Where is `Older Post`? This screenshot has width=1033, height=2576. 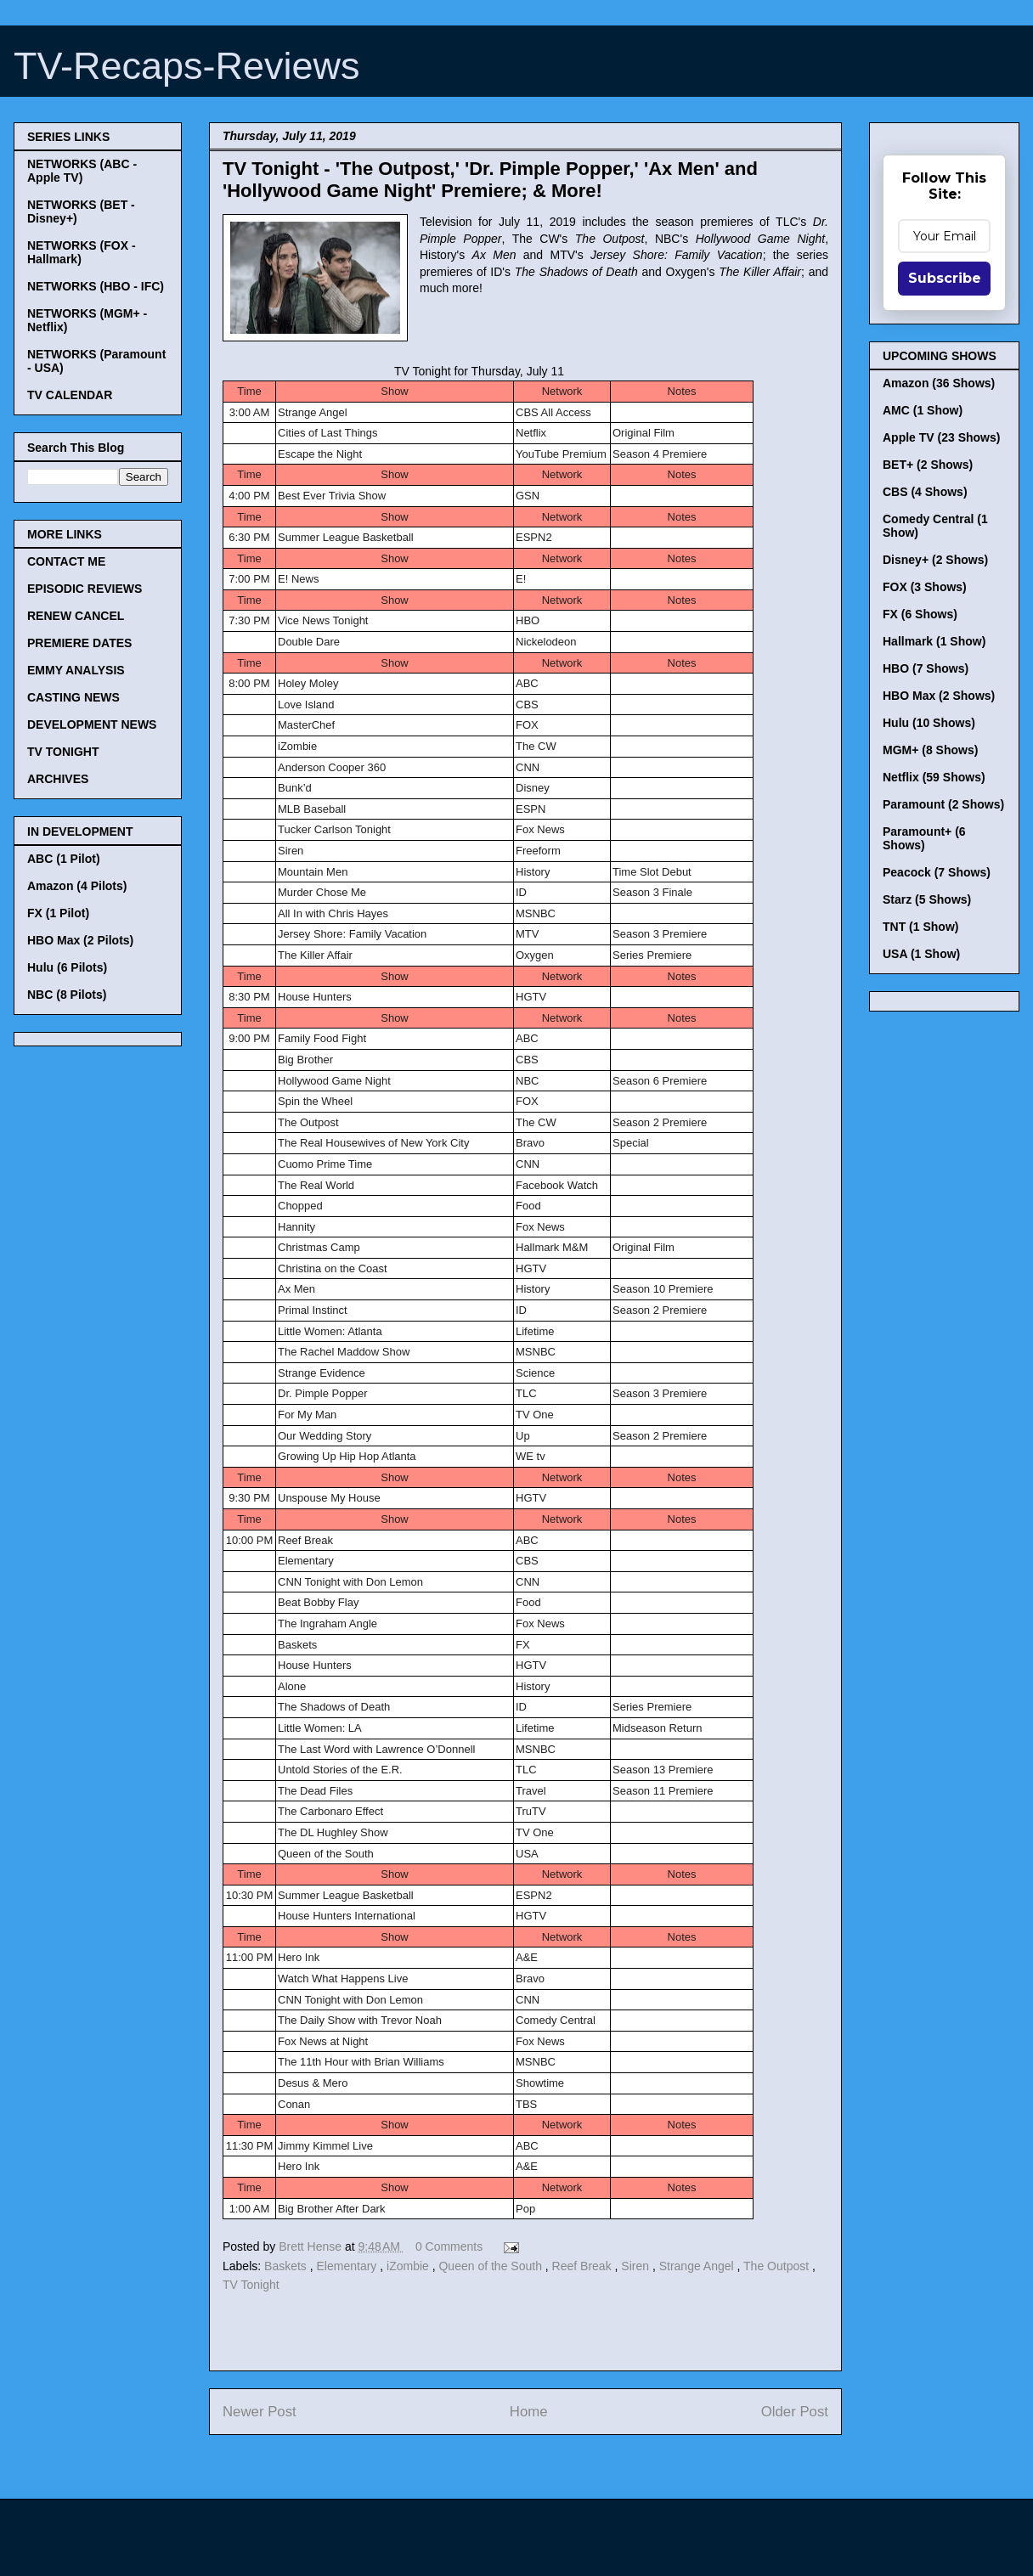
Older Post is located at coordinates (794, 2412).